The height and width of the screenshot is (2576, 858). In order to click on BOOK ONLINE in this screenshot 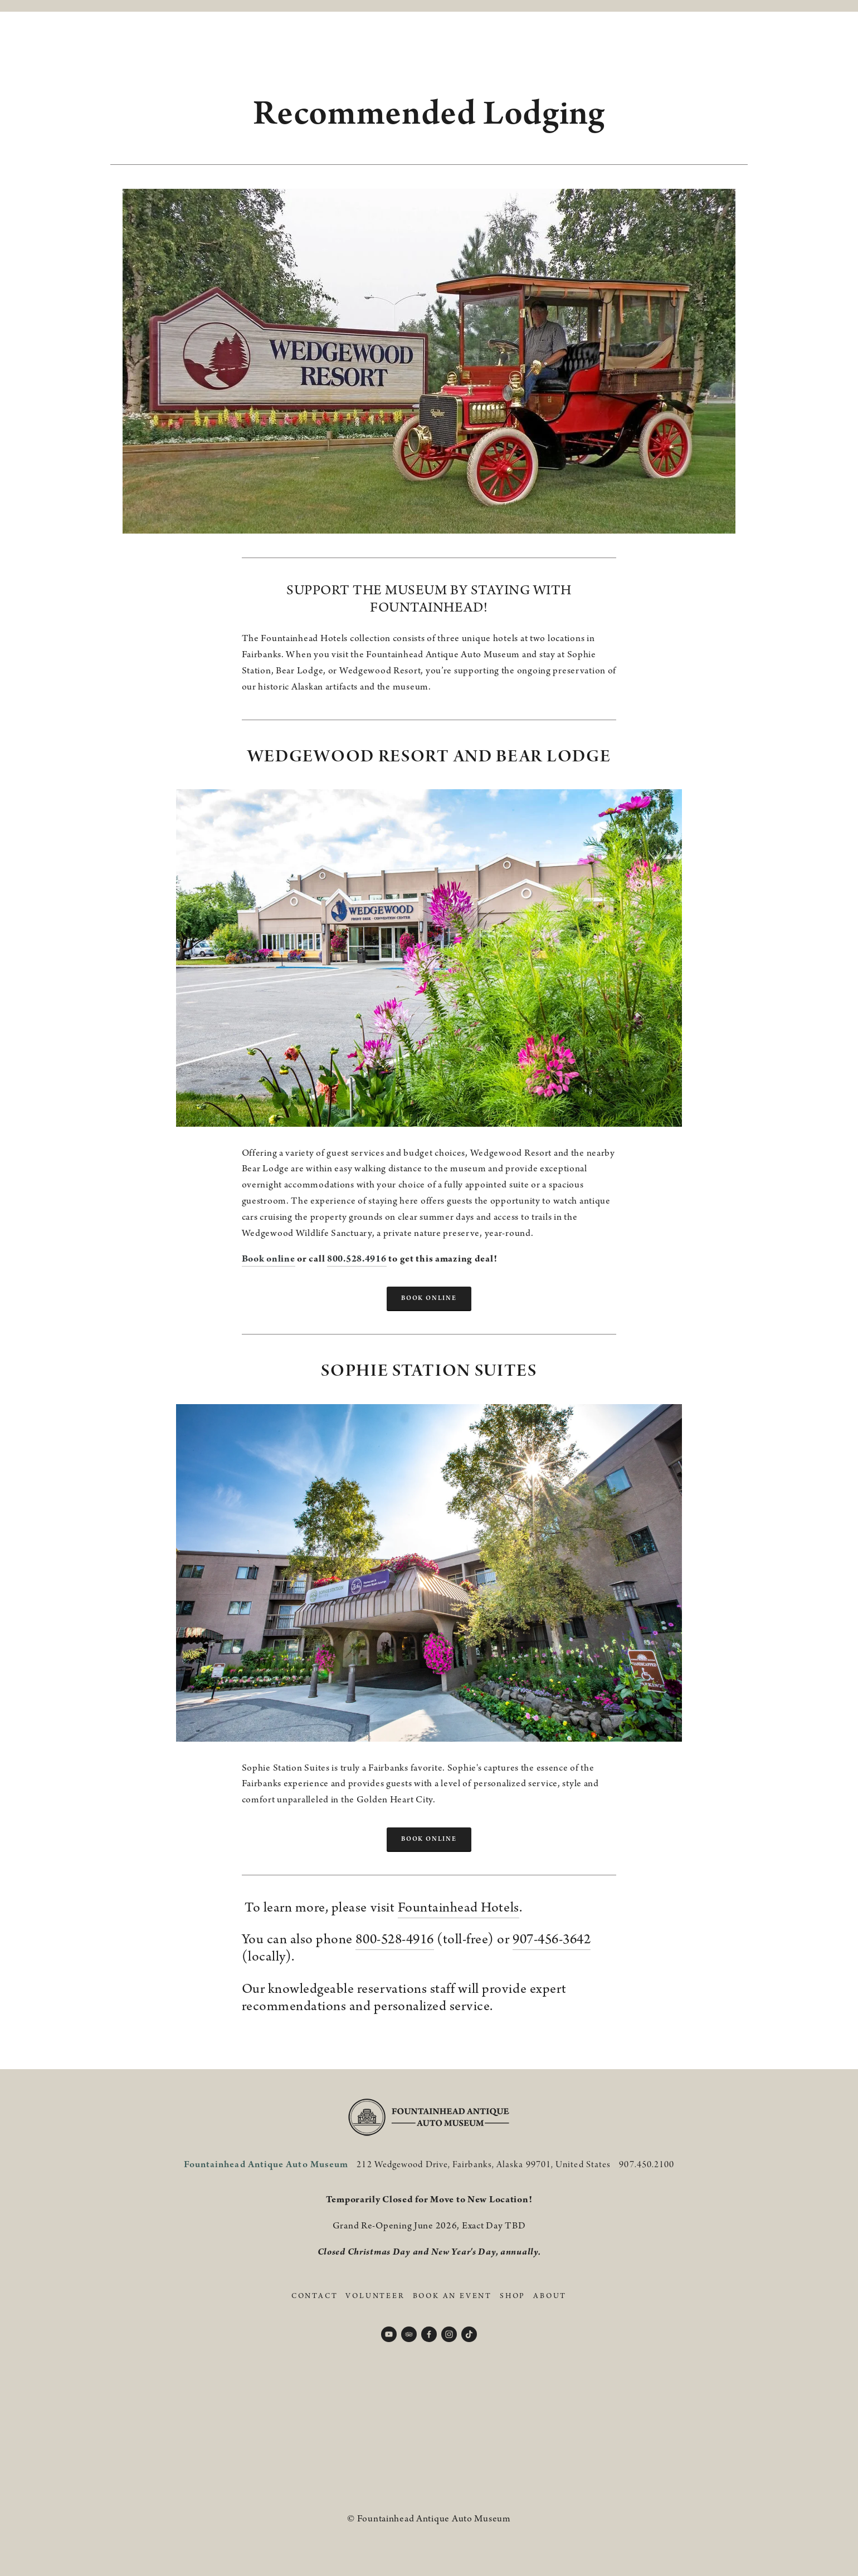, I will do `click(429, 1298)`.